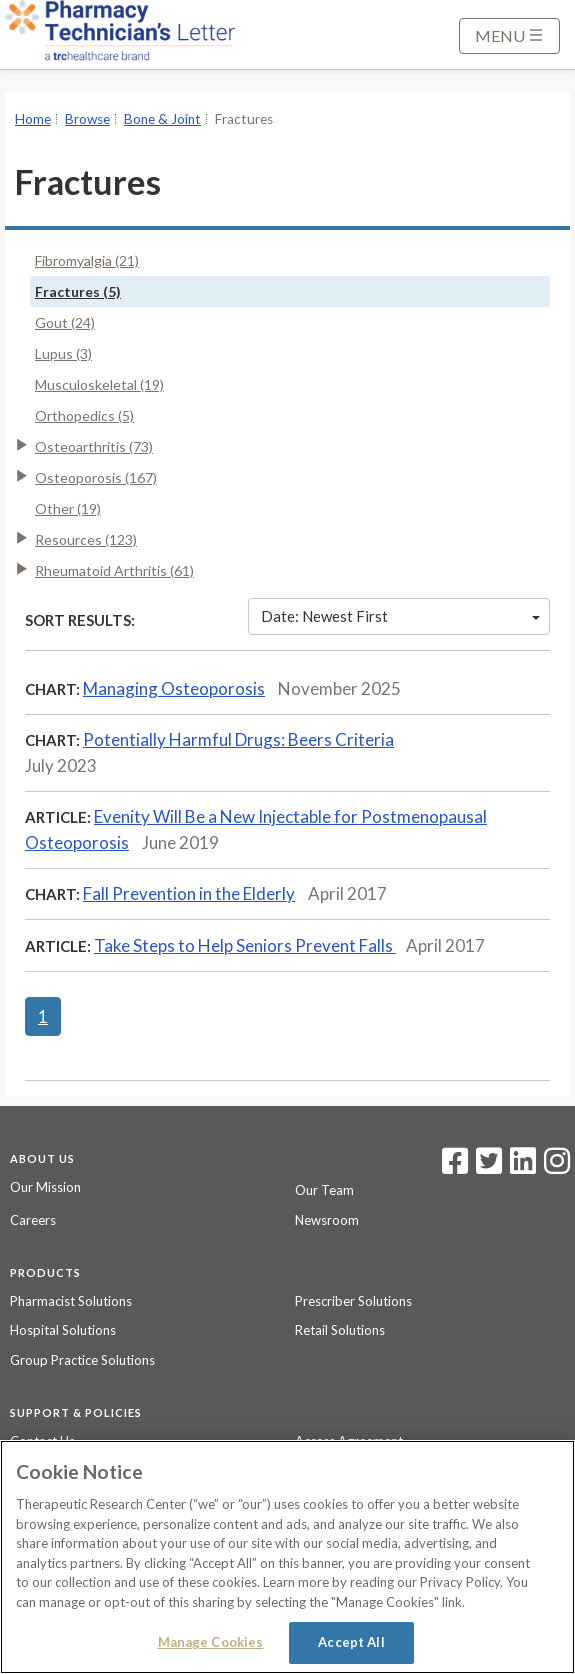 The width and height of the screenshot is (575, 1674). What do you see at coordinates (99, 384) in the screenshot?
I see `Musculoskeletal (19)` at bounding box center [99, 384].